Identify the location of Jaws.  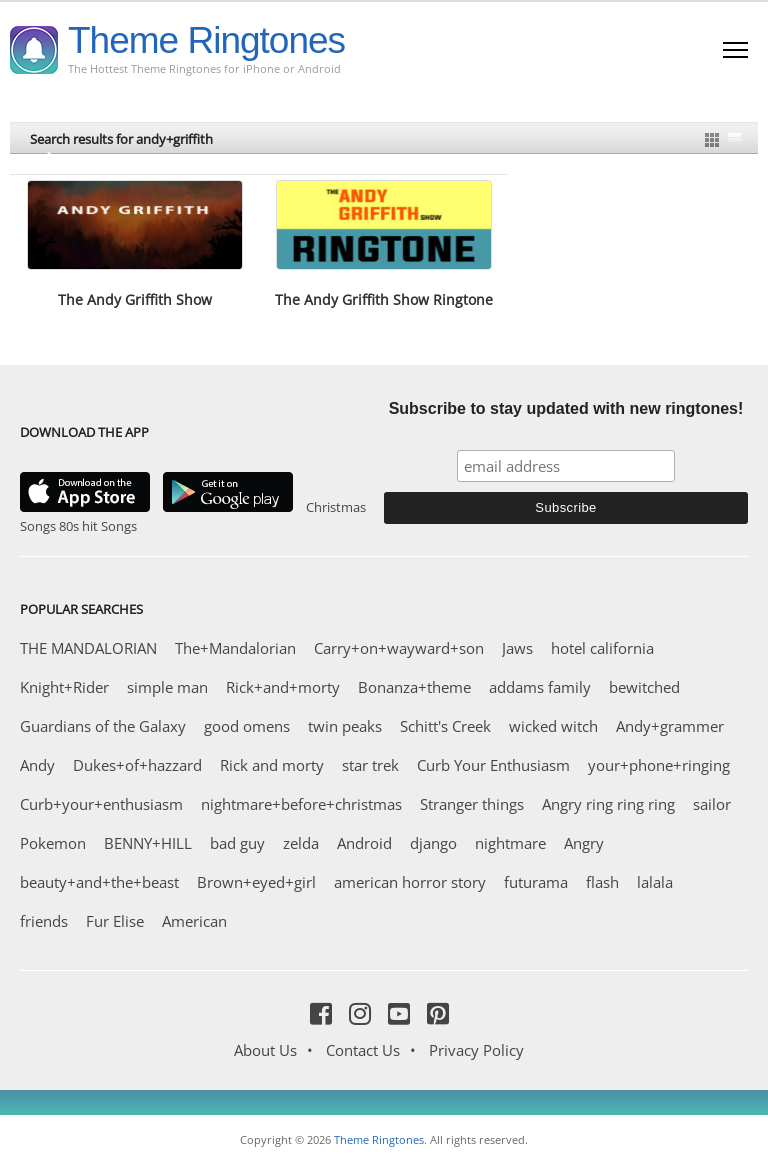
(517, 648).